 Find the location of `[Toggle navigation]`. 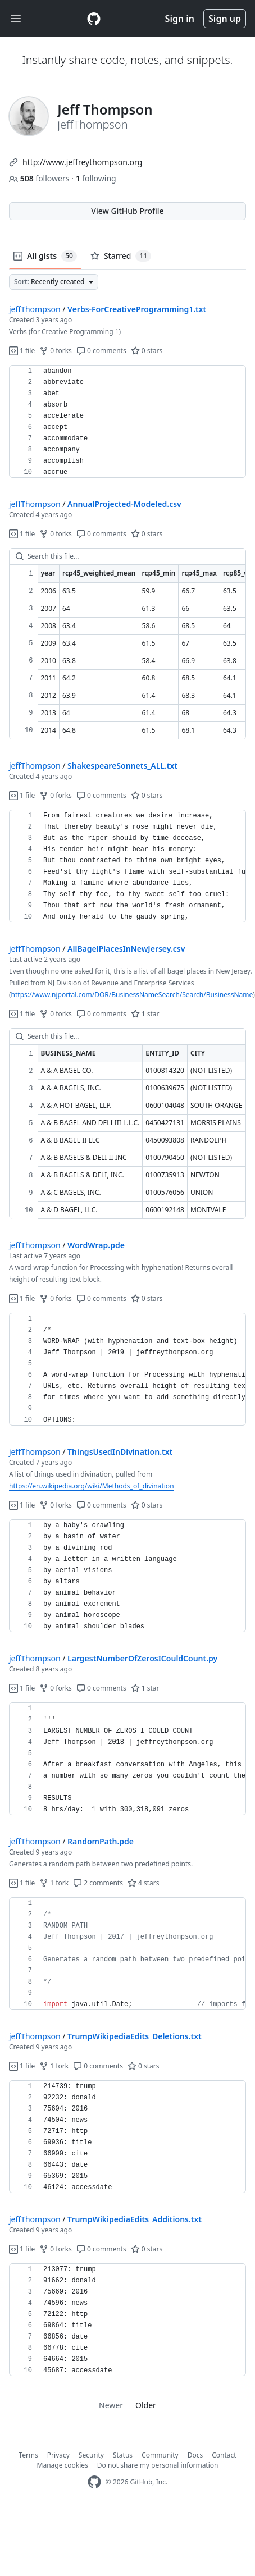

[Toggle navigation] is located at coordinates (15, 19).